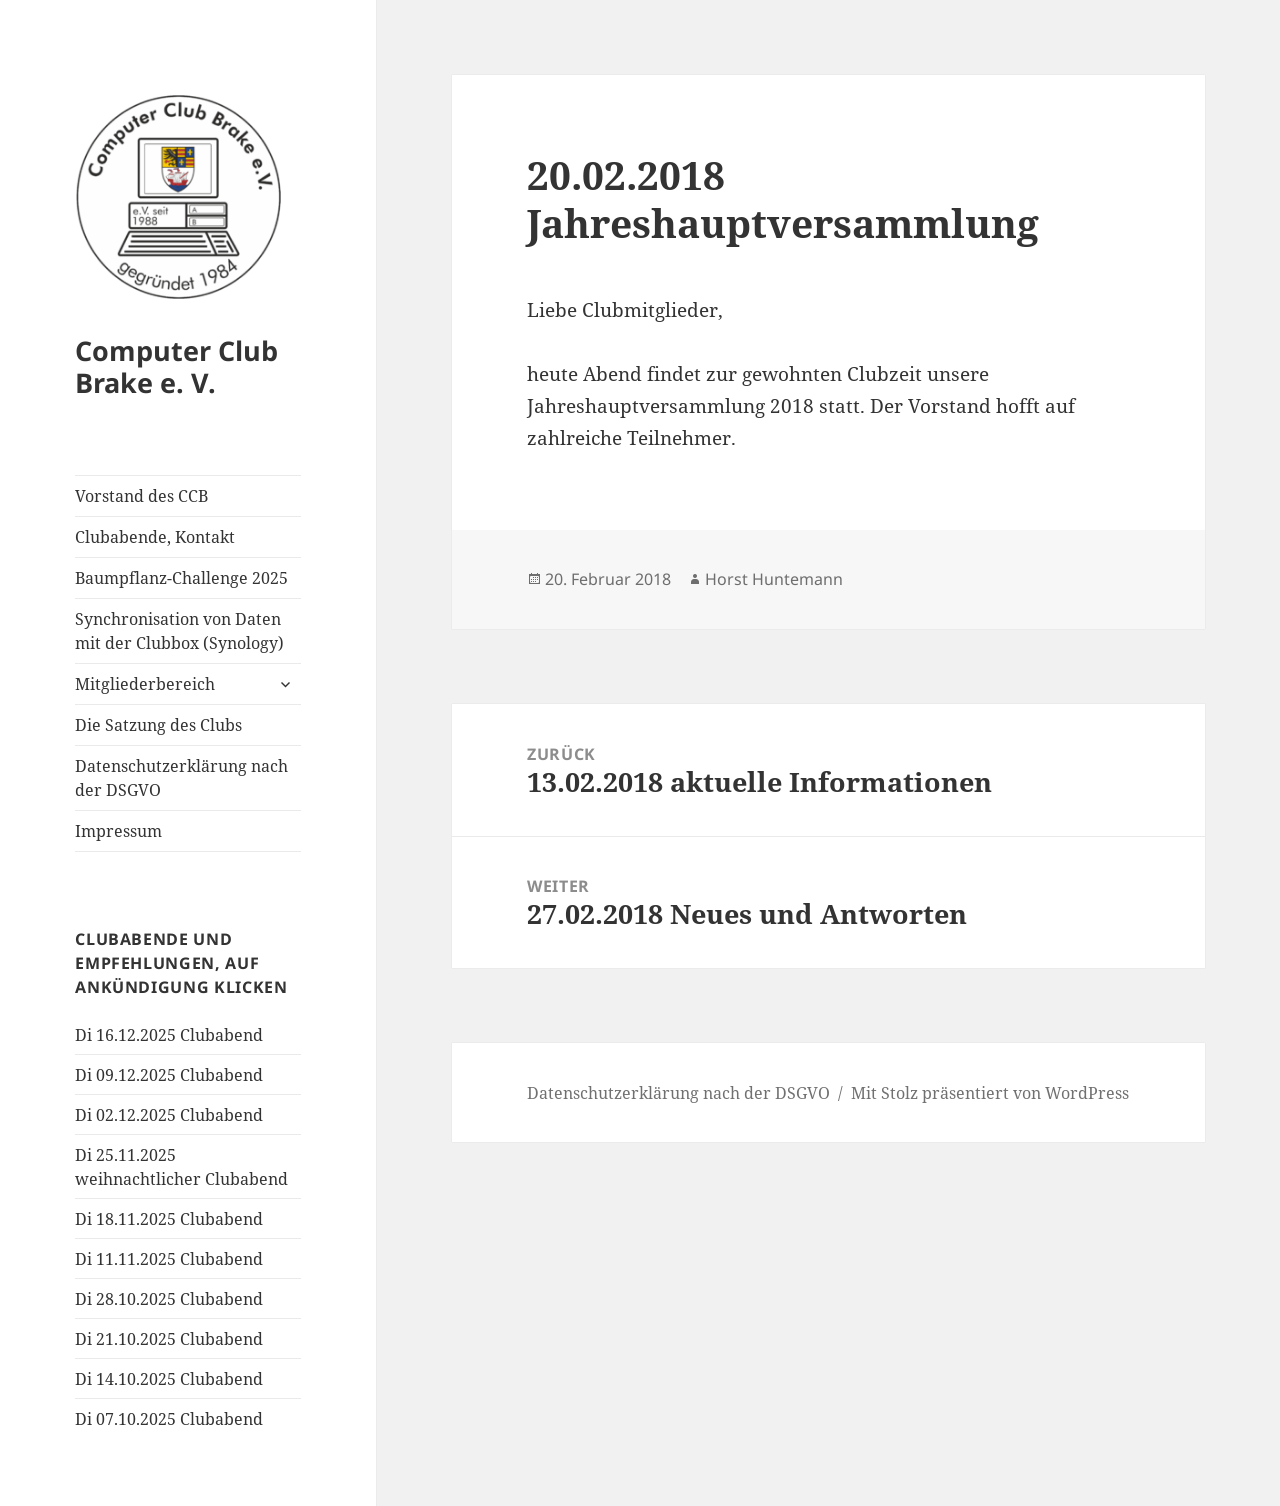  Describe the element at coordinates (169, 1115) in the screenshot. I see `Di 02.12.2025 Clubabend` at that location.